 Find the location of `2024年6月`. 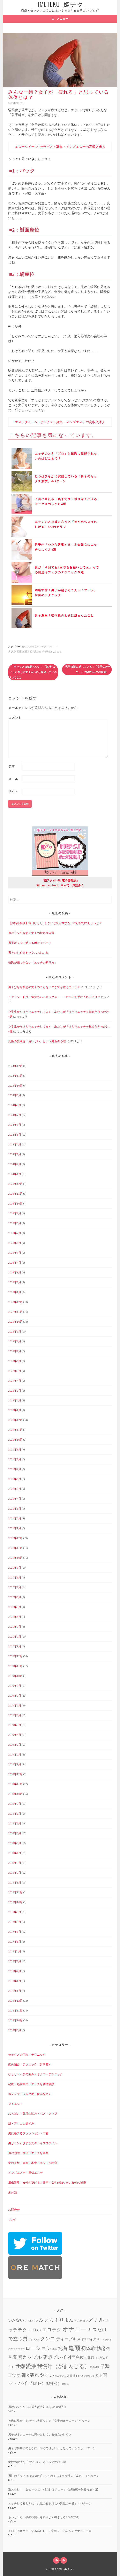

2024年6月 is located at coordinates (14, 1125).